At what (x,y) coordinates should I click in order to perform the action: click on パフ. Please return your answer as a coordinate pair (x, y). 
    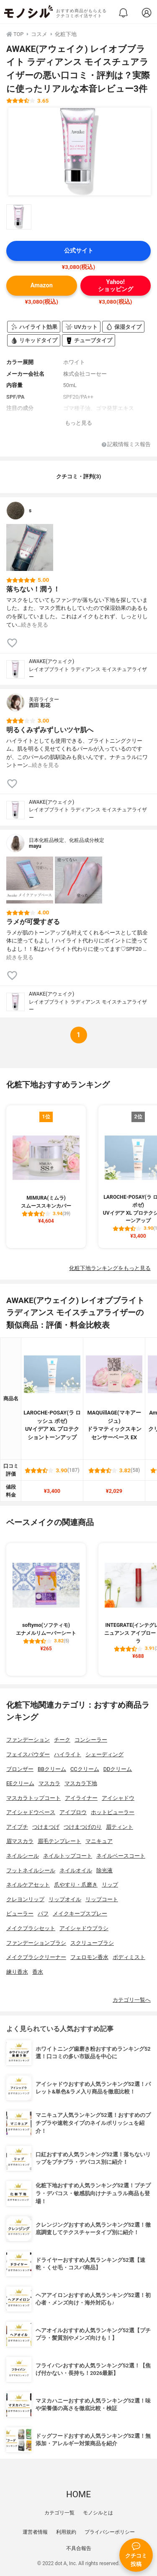
    Looking at the image, I should click on (43, 1913).